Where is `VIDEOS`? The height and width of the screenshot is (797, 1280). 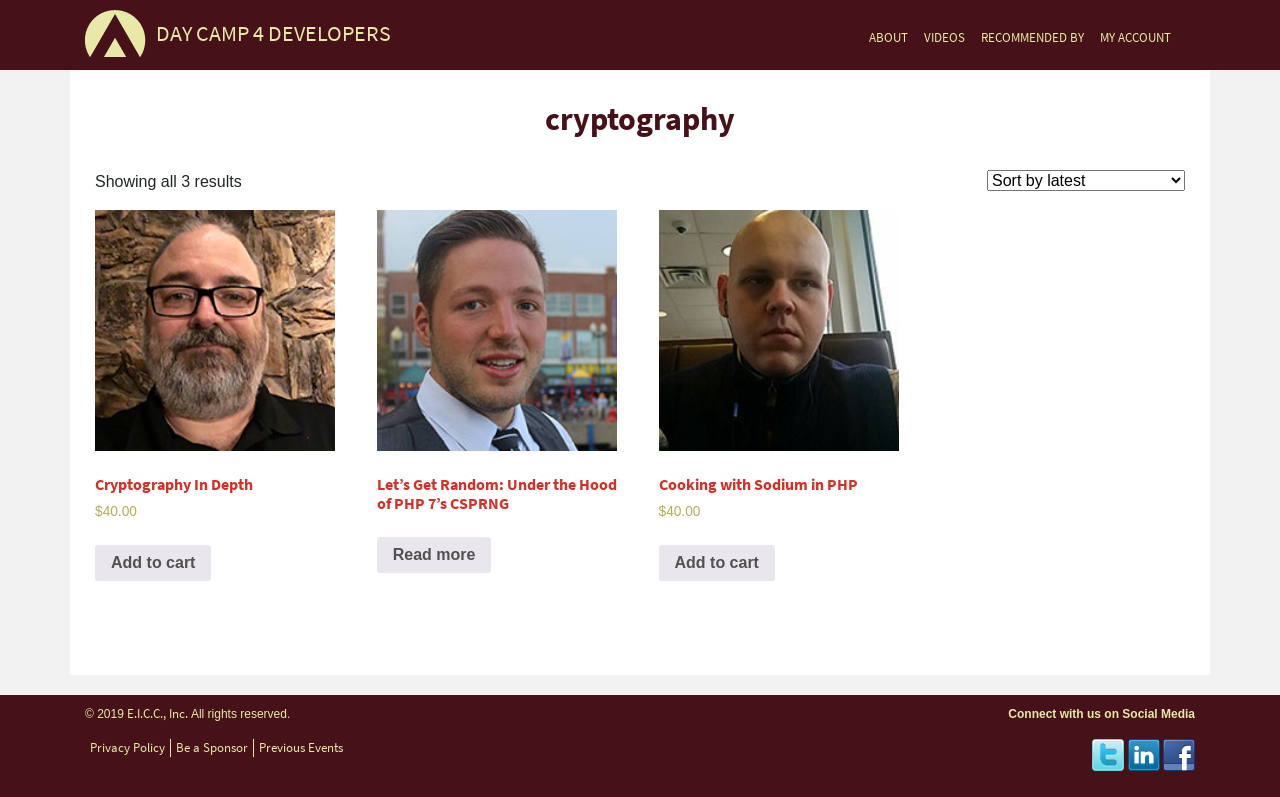
VIDEOS is located at coordinates (944, 37).